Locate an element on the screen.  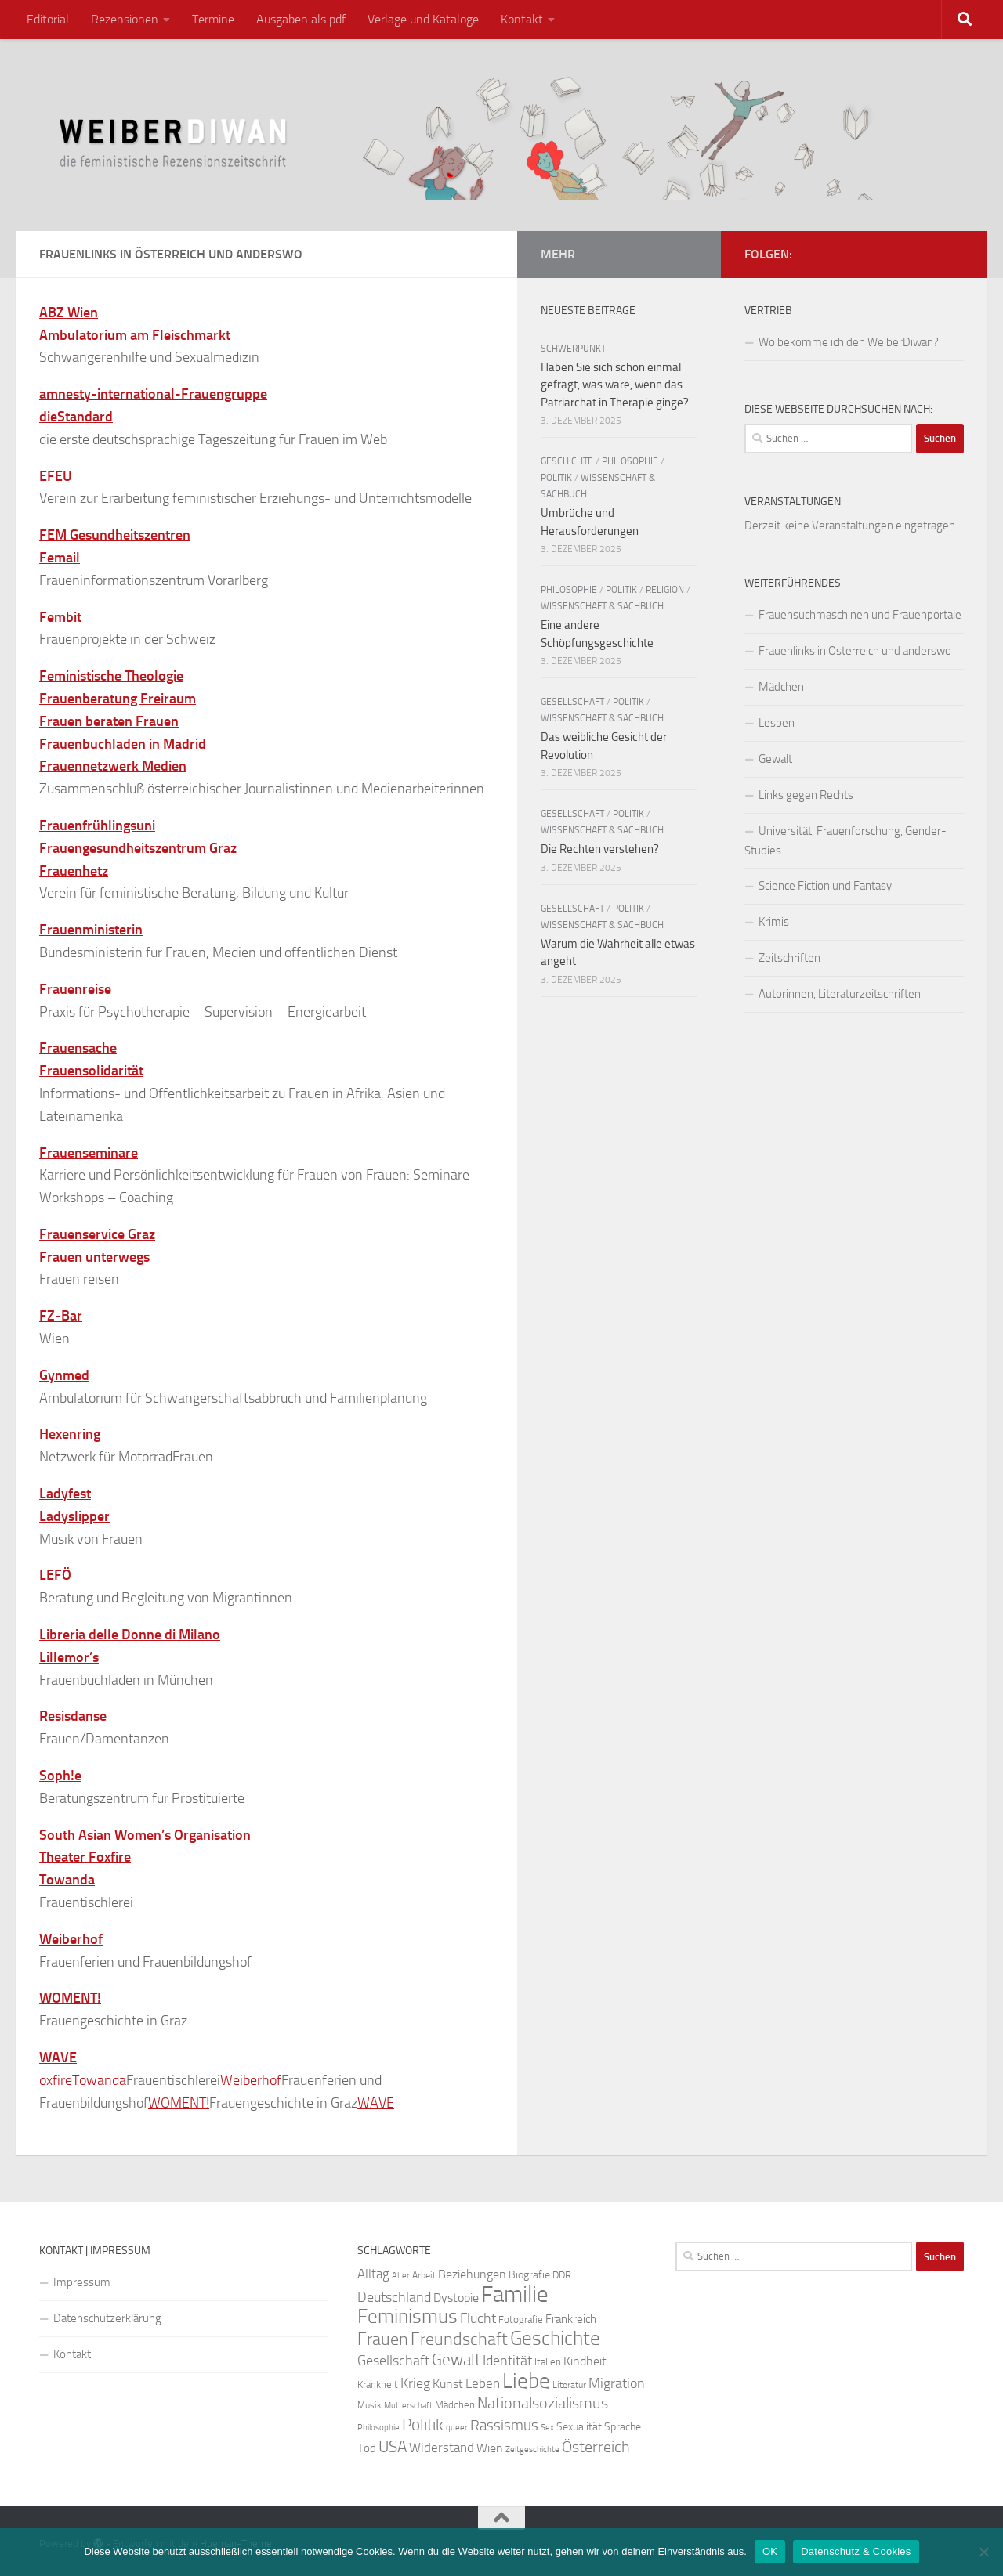
Mutterschaft [Mutterschaft (20 Einträge)] is located at coordinates (408, 2406).